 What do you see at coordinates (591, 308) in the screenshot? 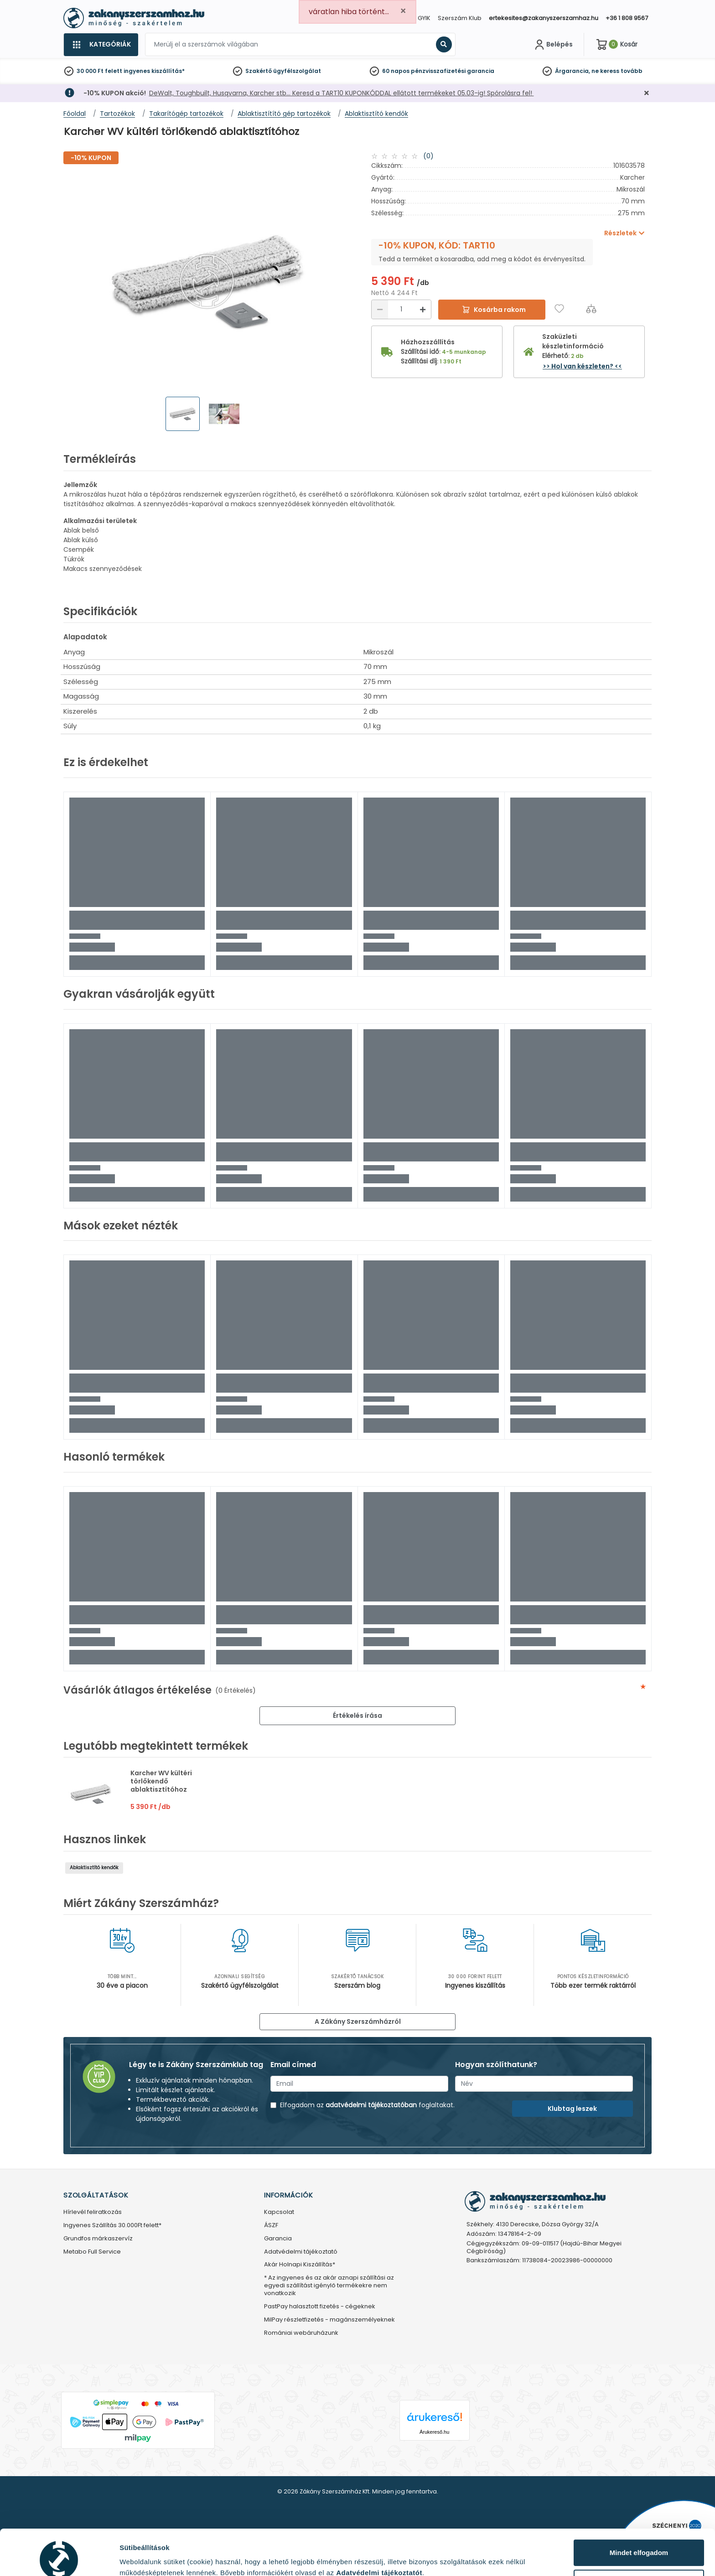
I see `[Összehasonlítás]` at bounding box center [591, 308].